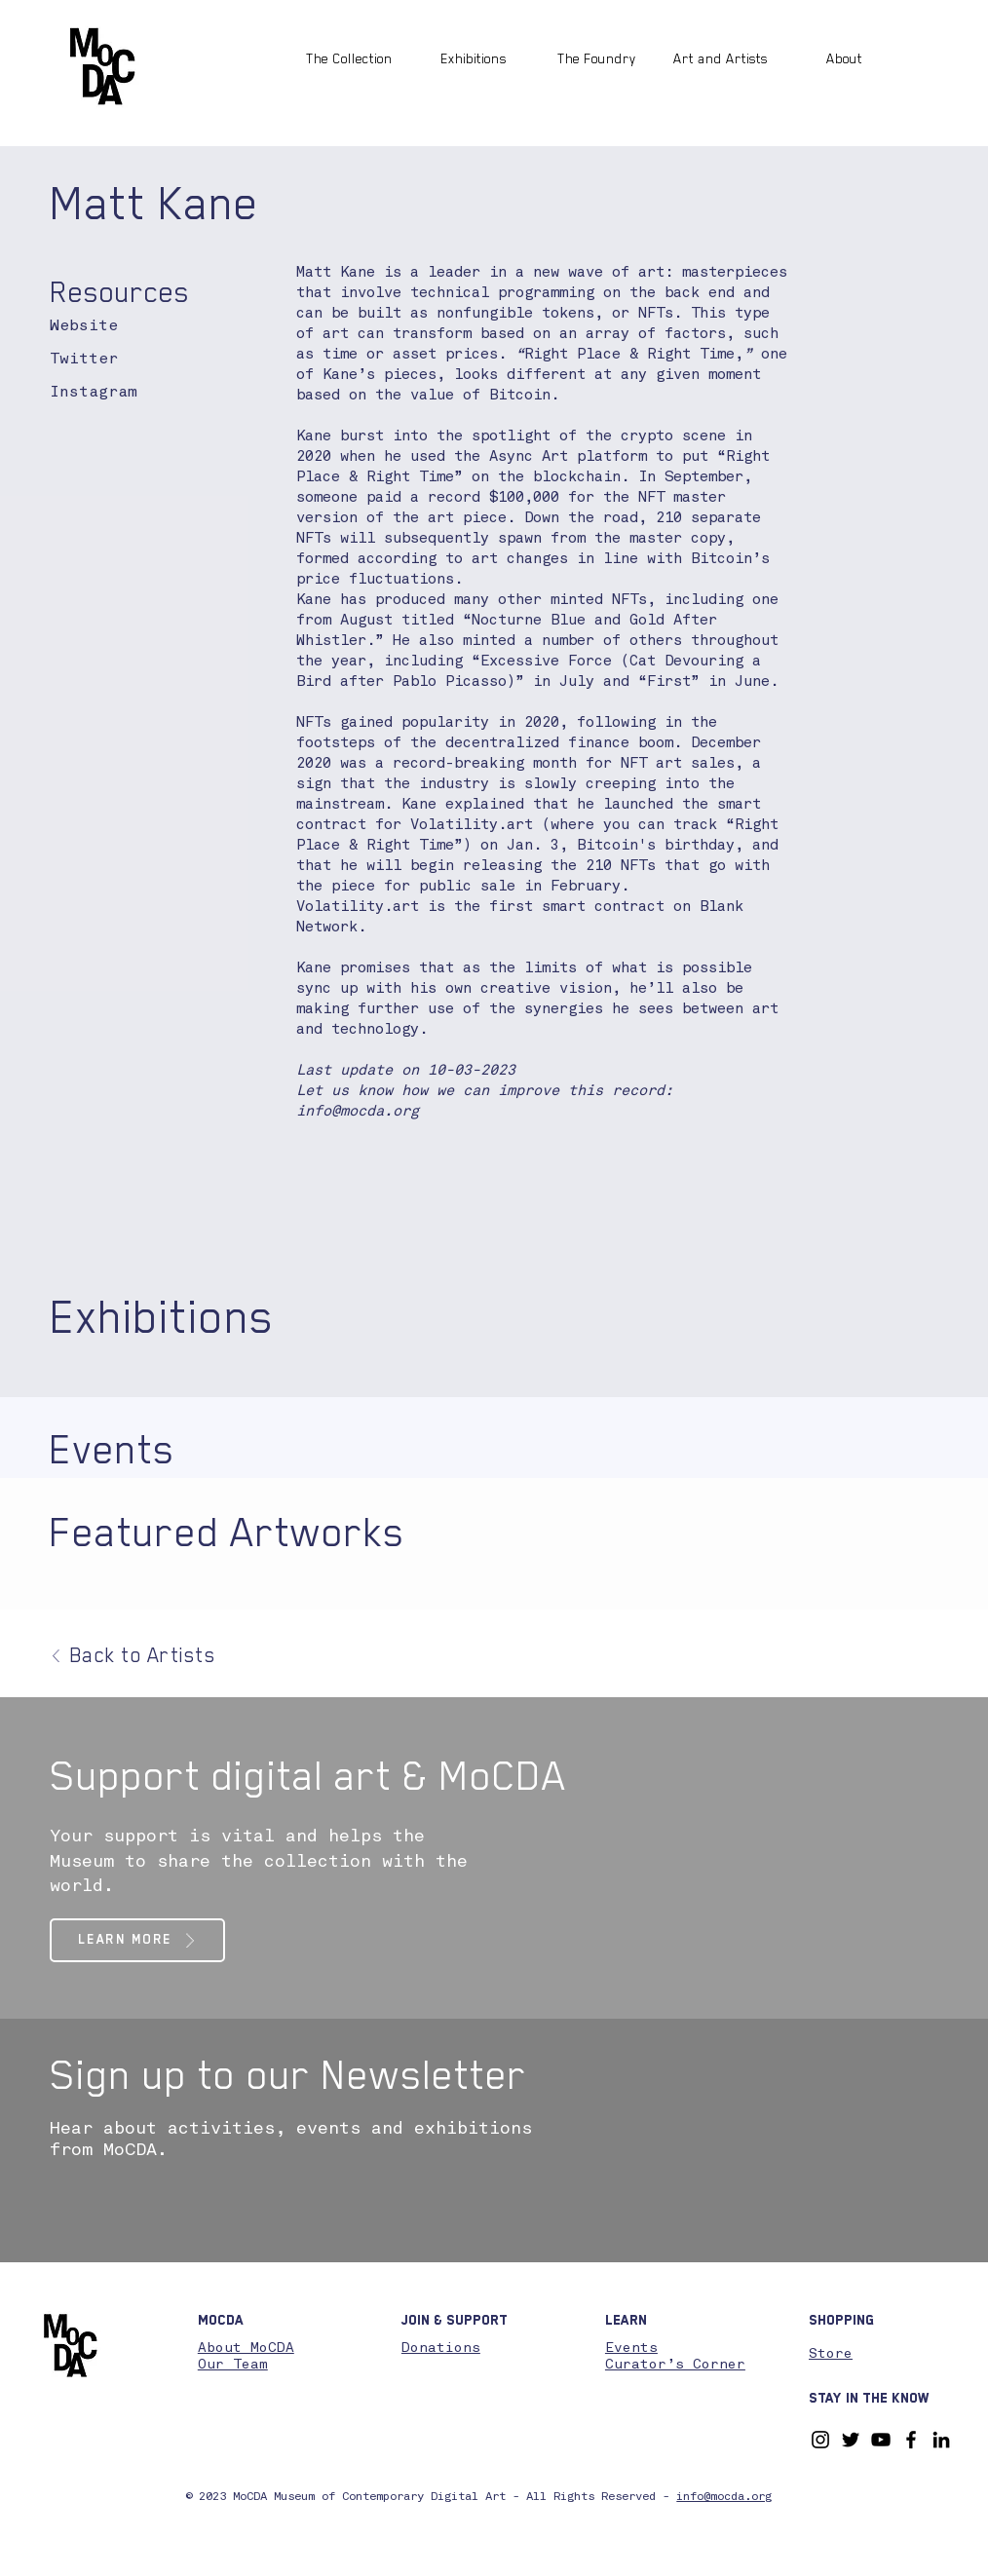  I want to click on [YouTube], so click(881, 2439).